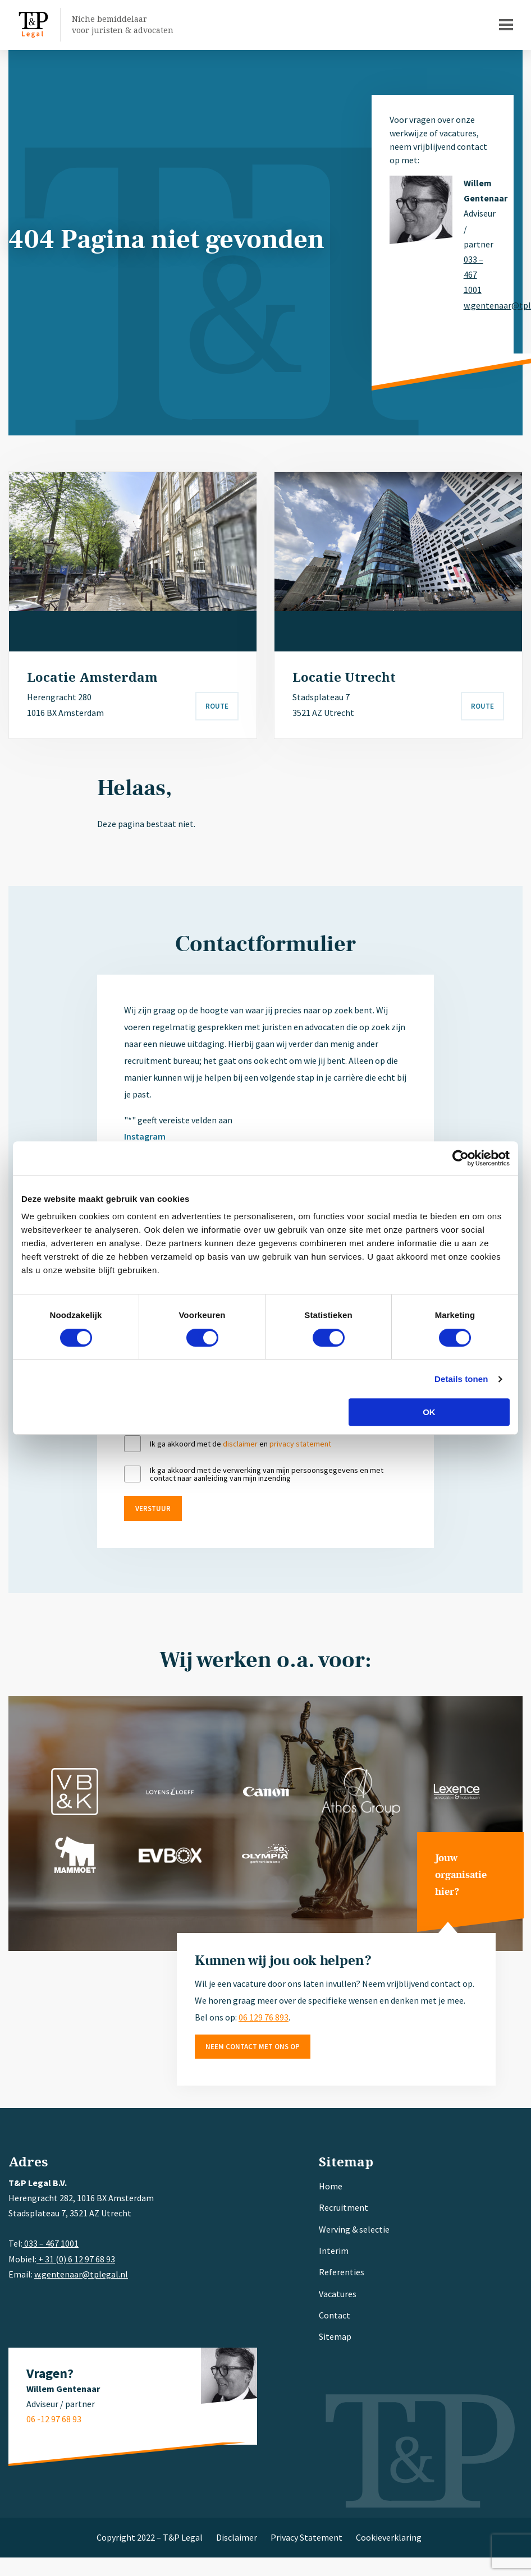 The width and height of the screenshot is (531, 2576). Describe the element at coordinates (75, 2259) in the screenshot. I see `+ 31 (0) 6 12 97 68 93` at that location.